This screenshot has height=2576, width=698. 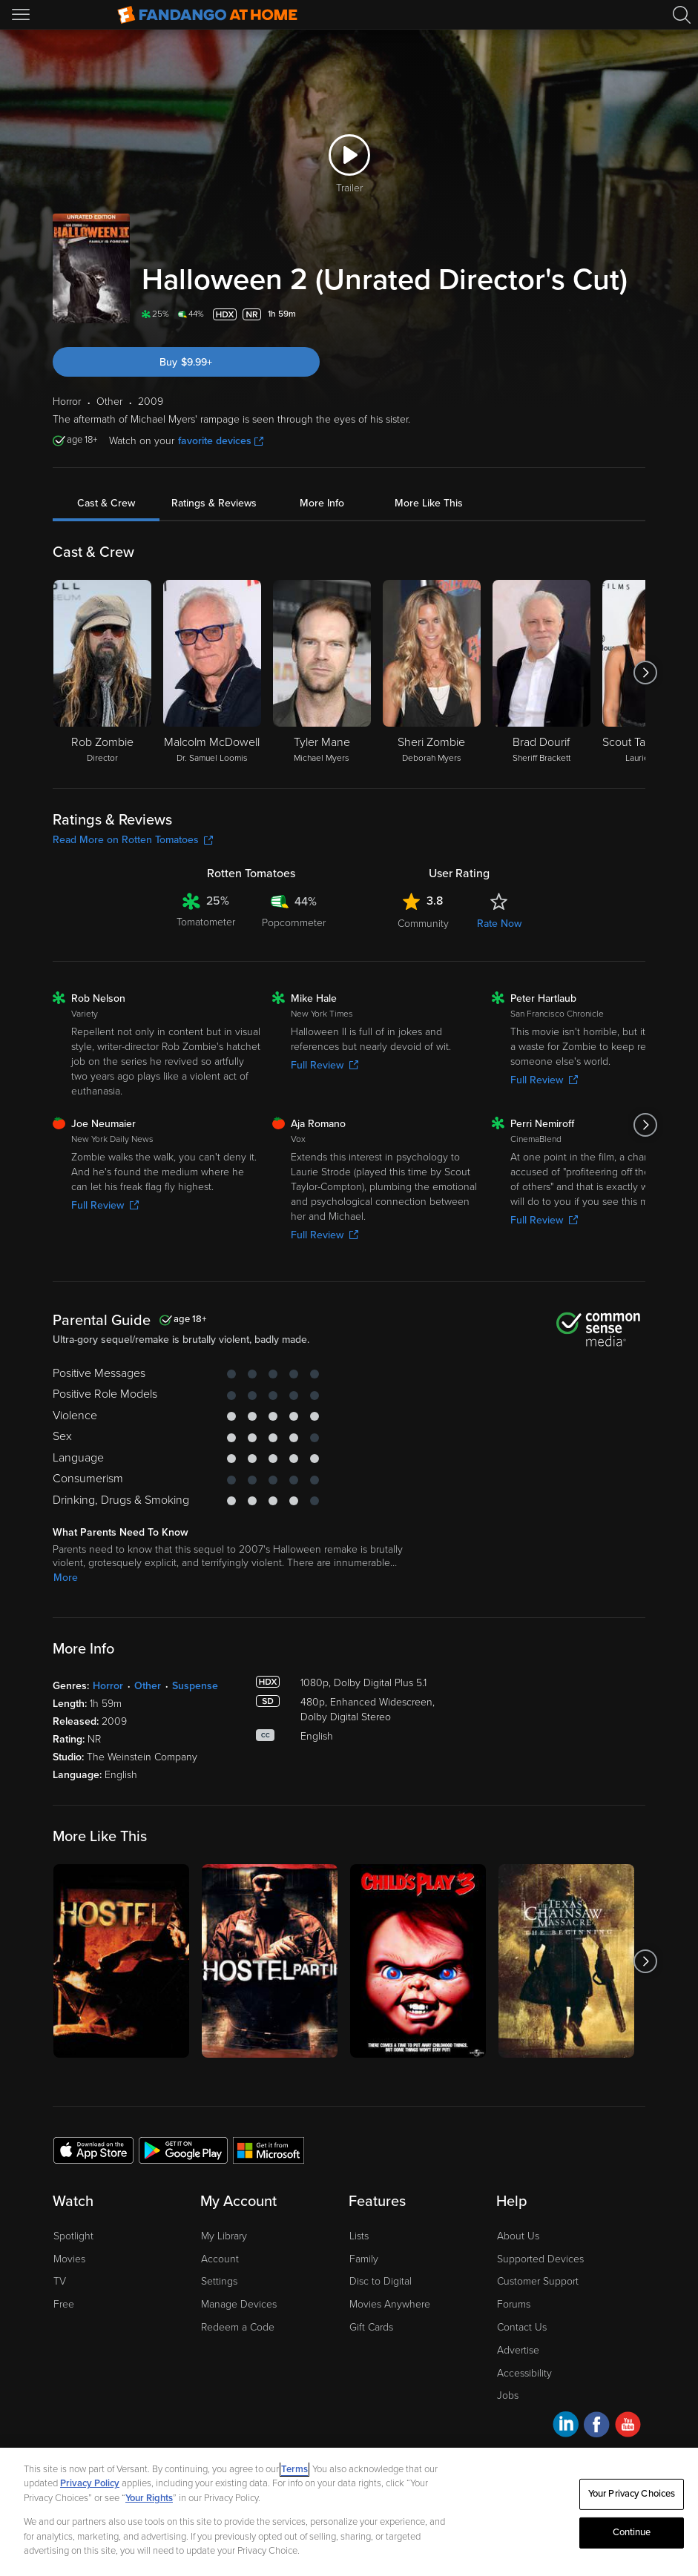 I want to click on Community, so click(x=423, y=923).